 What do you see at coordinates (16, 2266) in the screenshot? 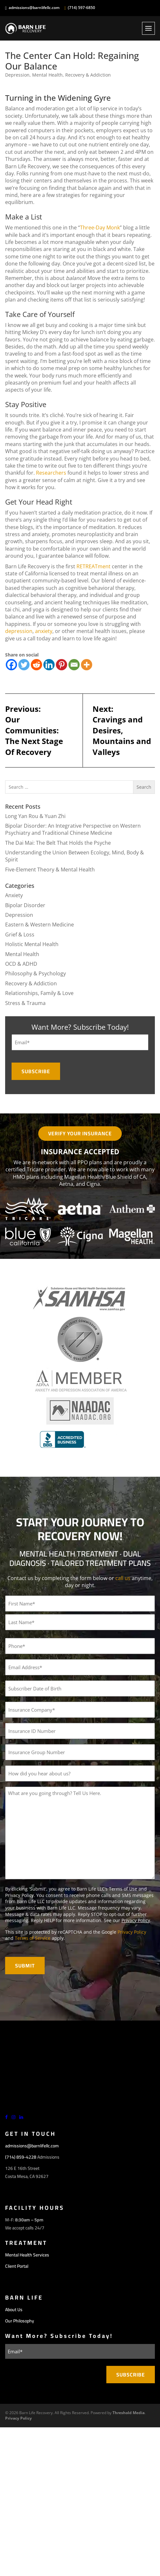
I see `Client Portal` at bounding box center [16, 2266].